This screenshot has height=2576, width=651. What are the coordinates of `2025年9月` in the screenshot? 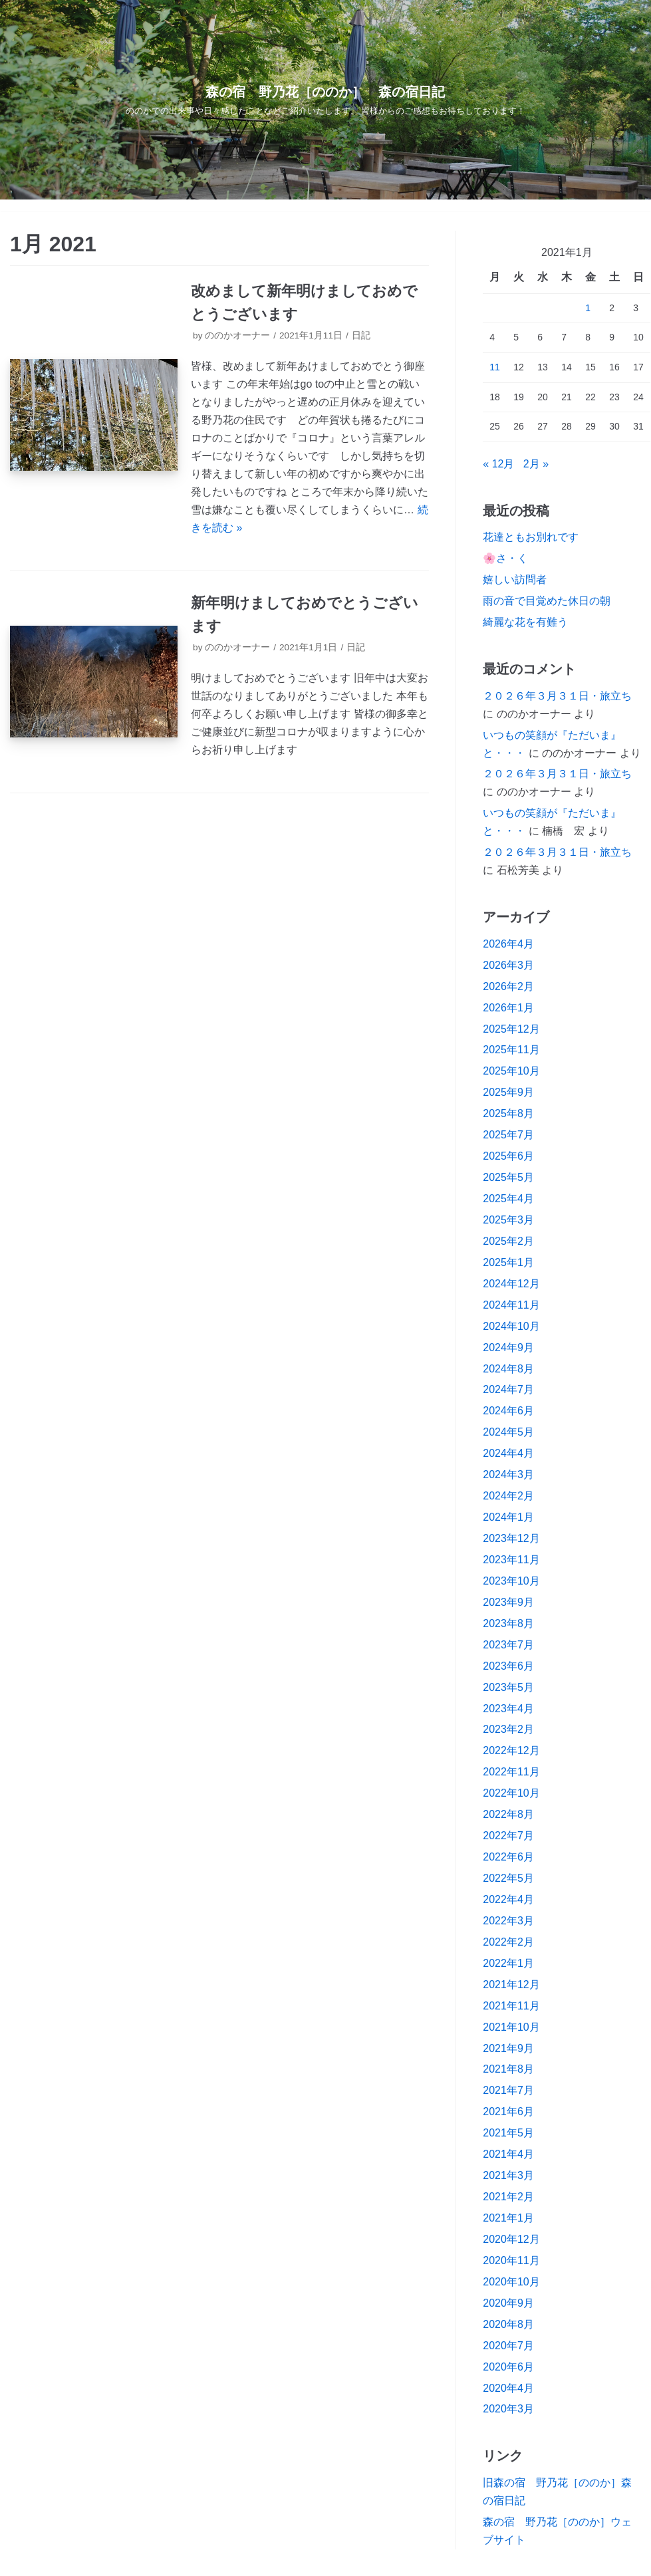 It's located at (508, 1092).